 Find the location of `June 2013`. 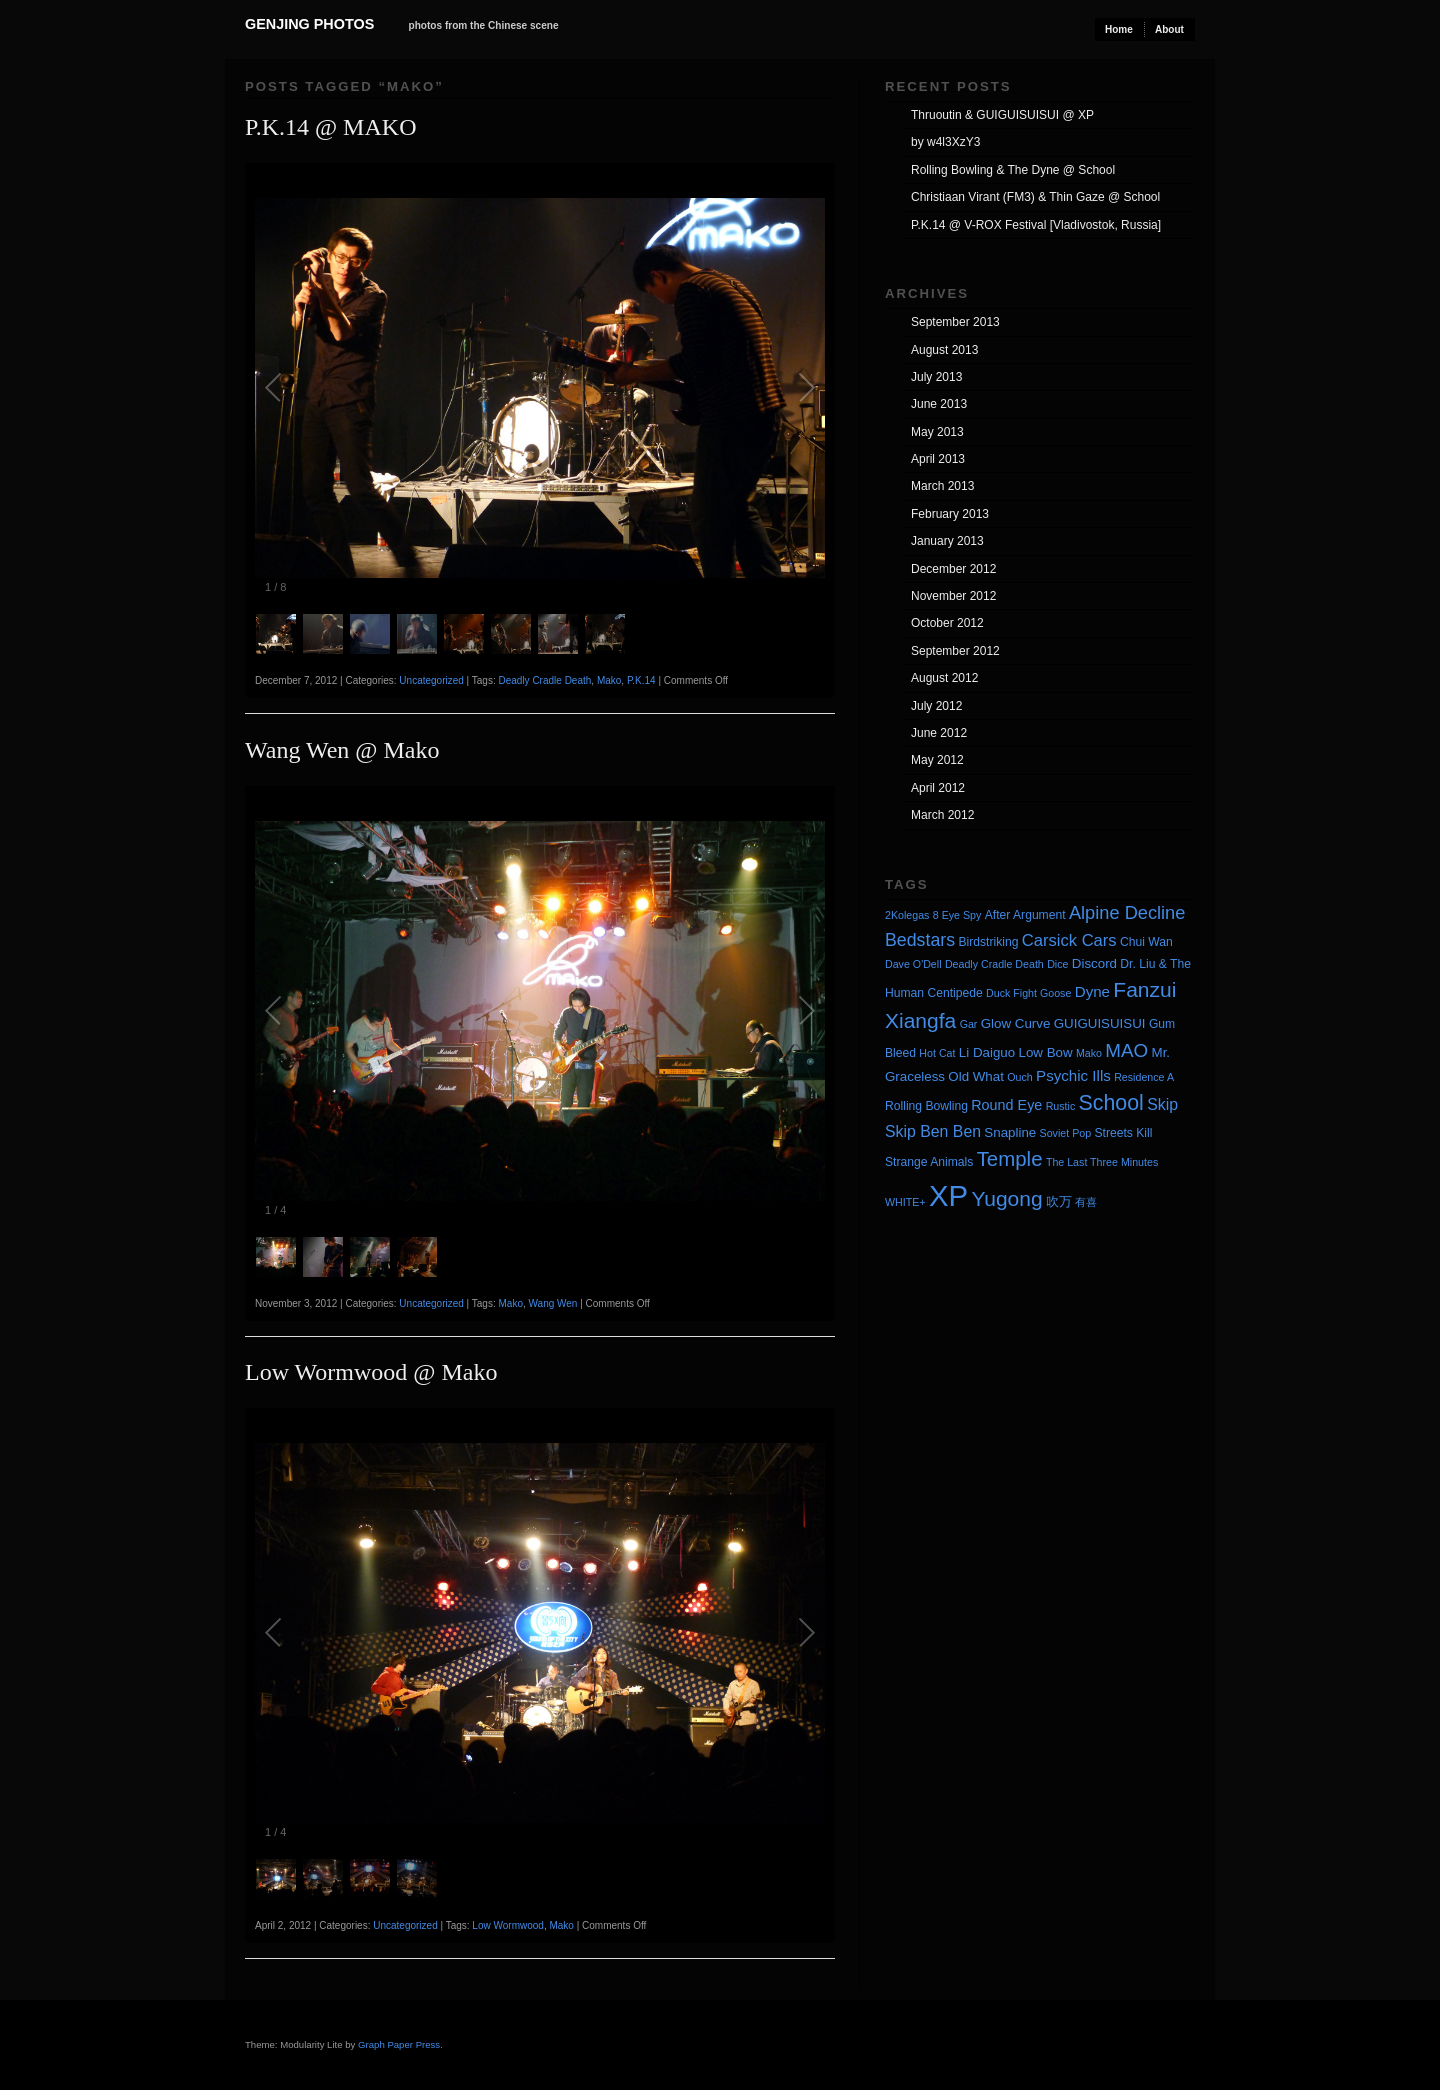

June 2013 is located at coordinates (939, 404).